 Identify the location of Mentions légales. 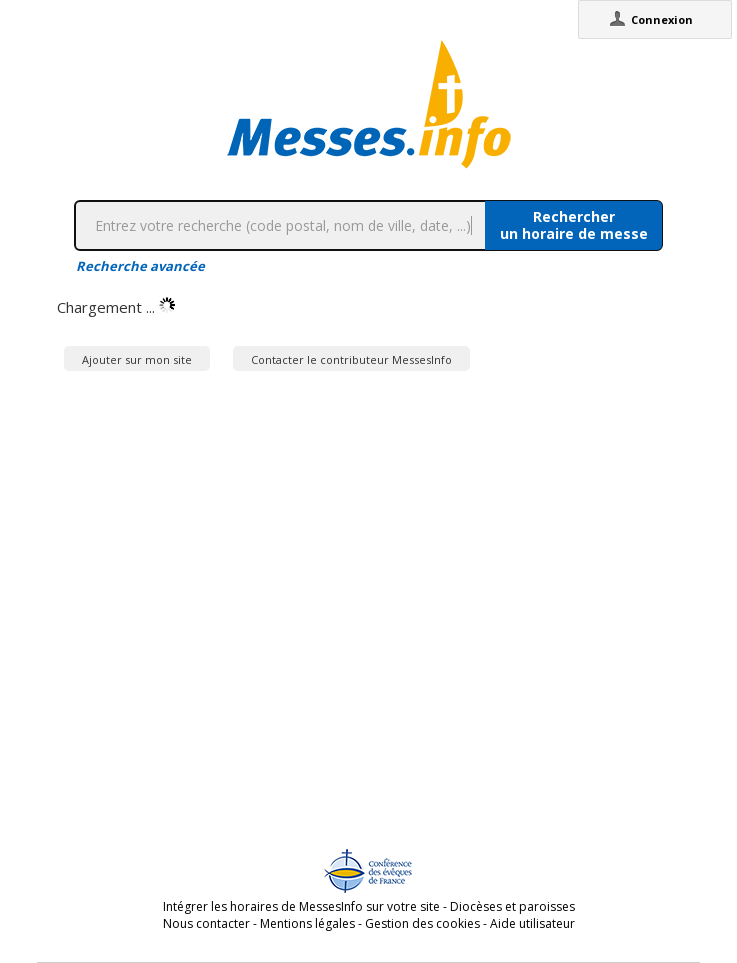
(307, 923).